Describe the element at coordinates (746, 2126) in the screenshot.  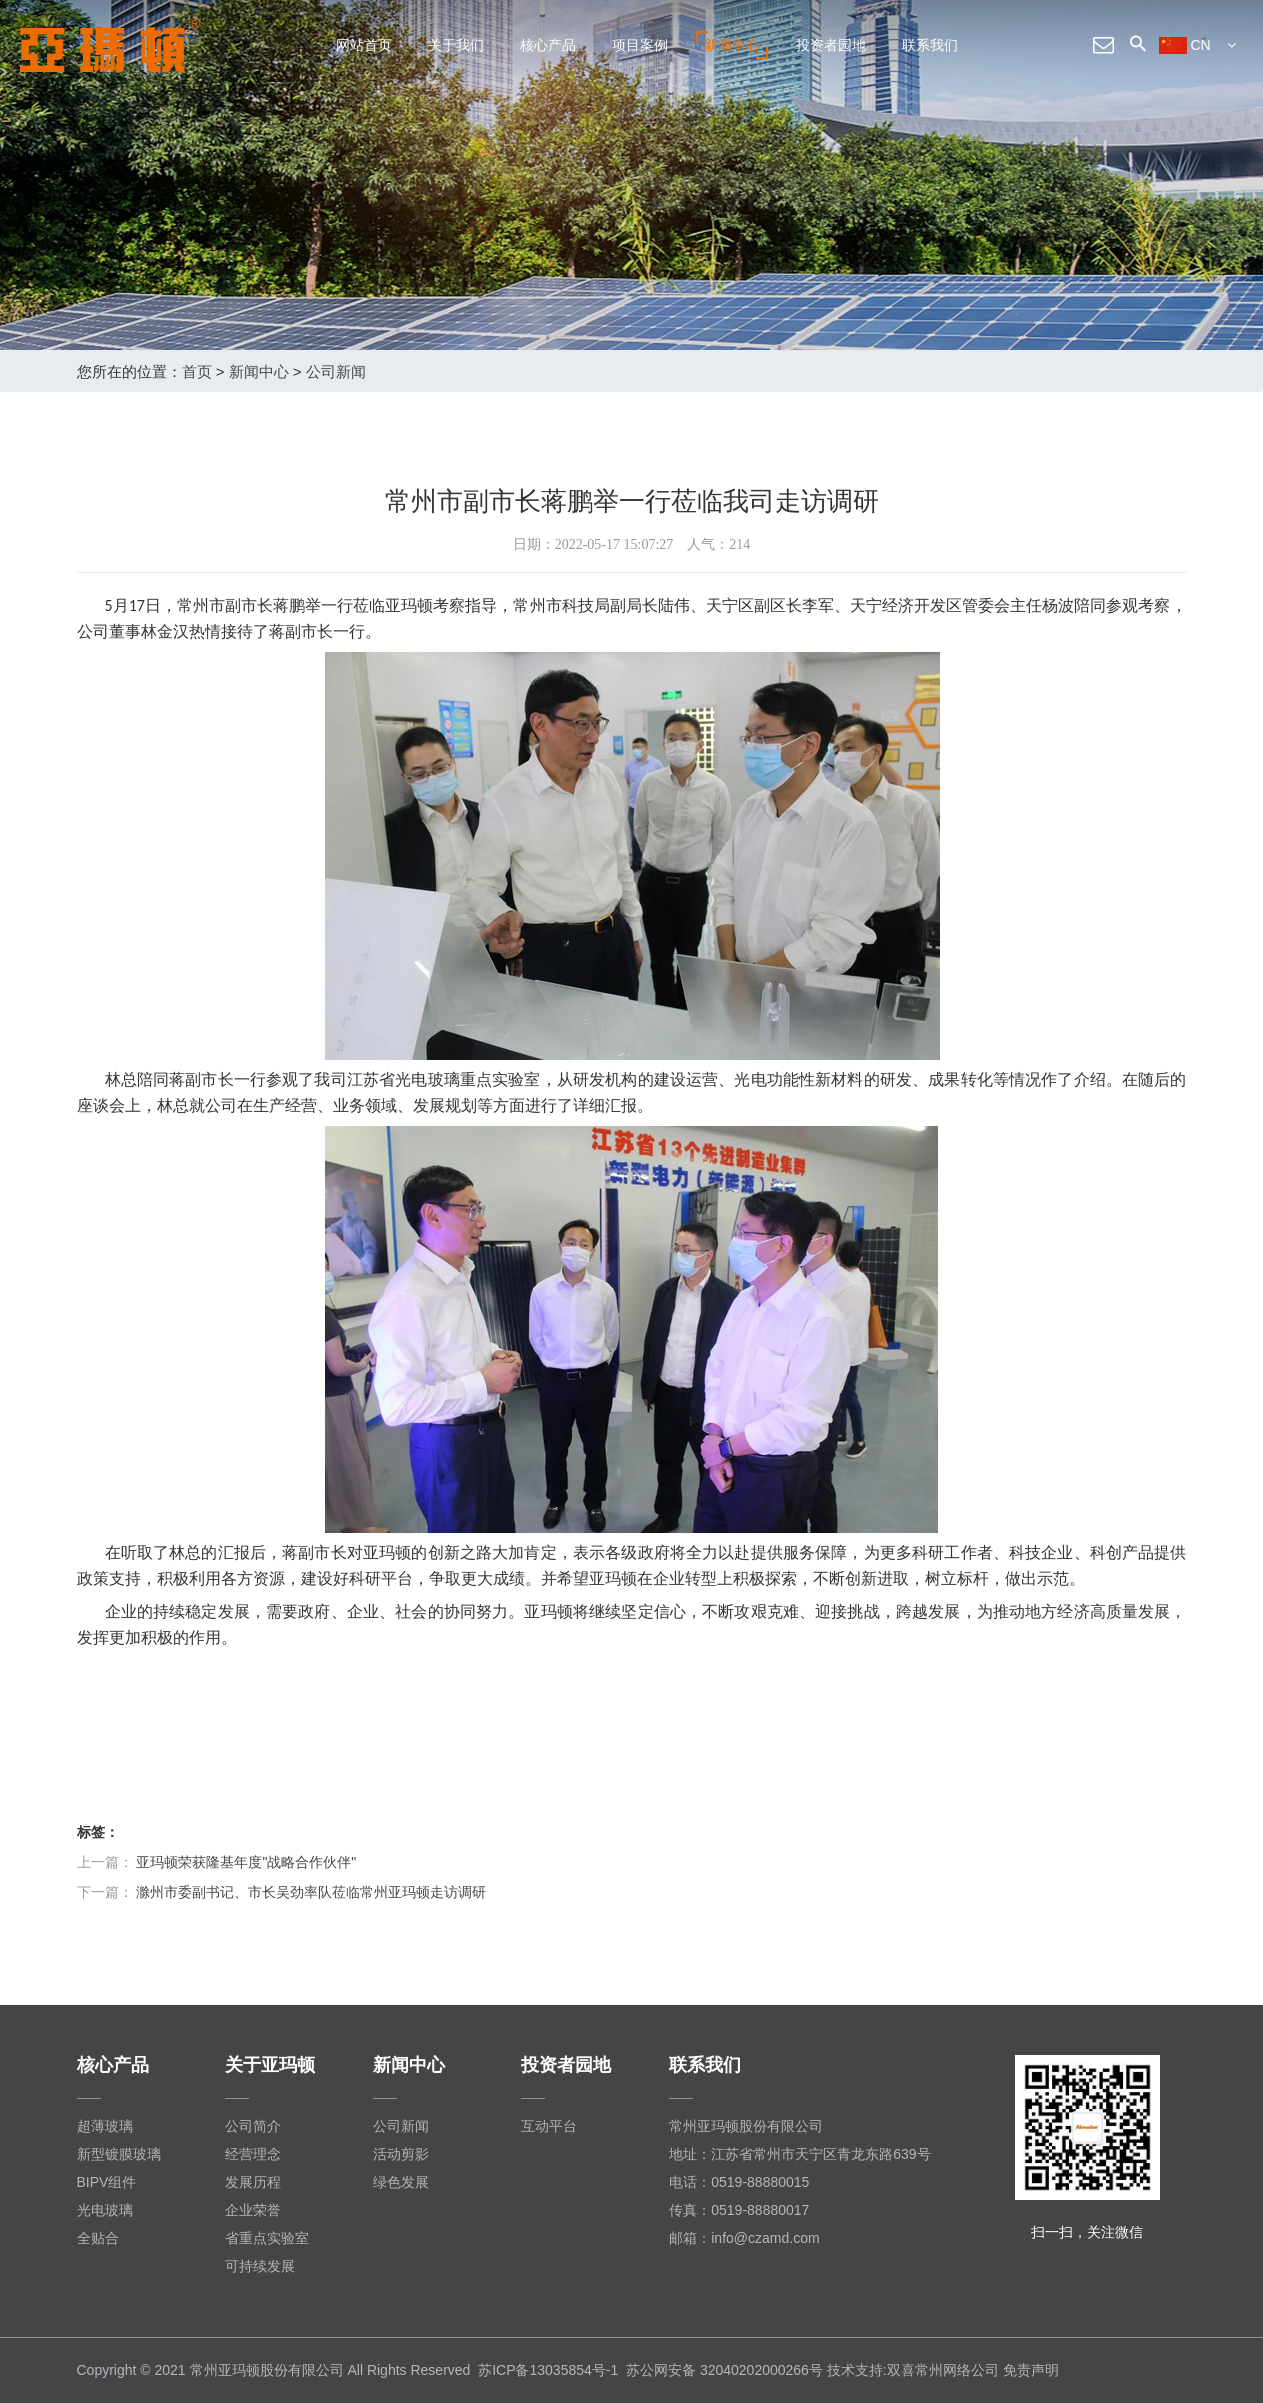
I see `常州亚玛顿股份有限公司` at that location.